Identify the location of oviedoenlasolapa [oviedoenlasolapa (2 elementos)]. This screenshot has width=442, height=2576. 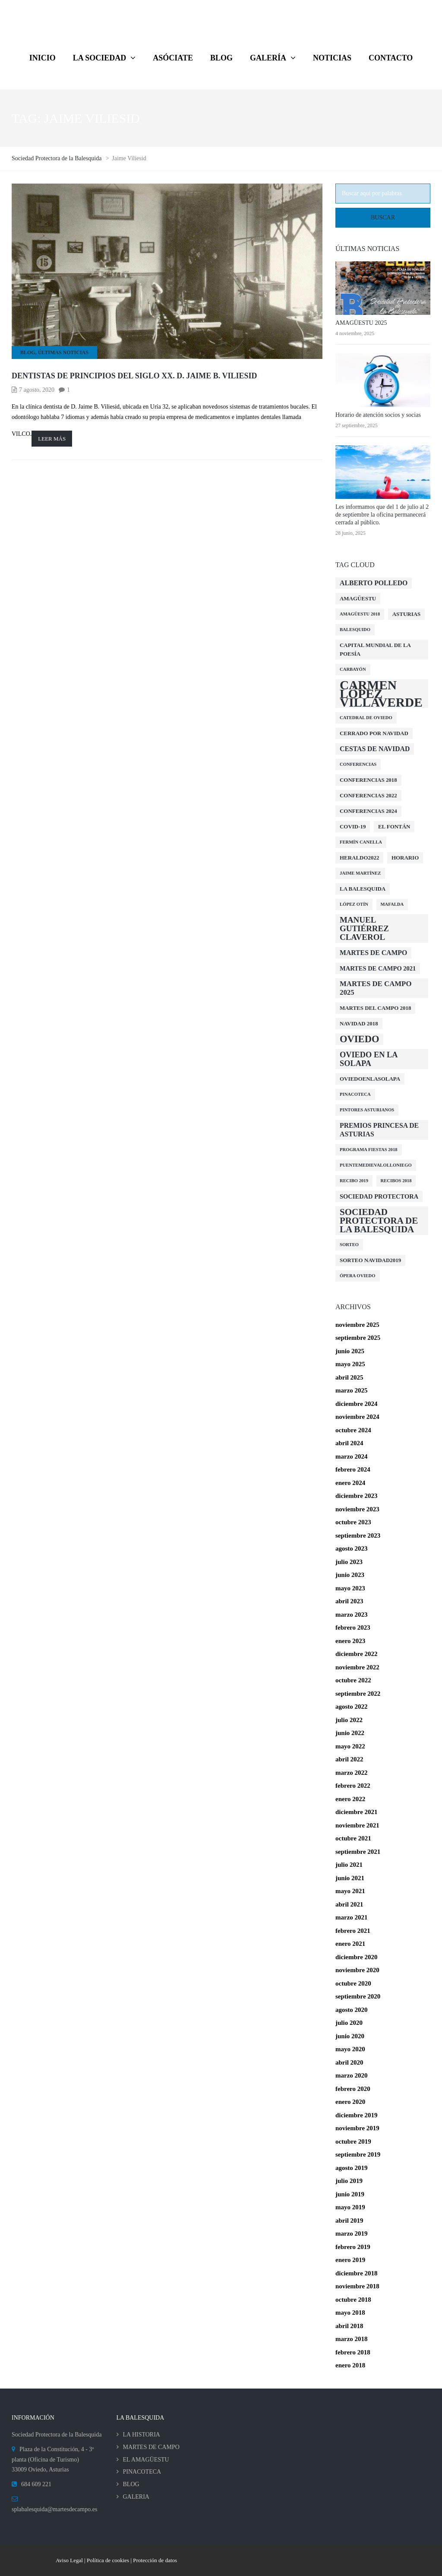
(370, 1078).